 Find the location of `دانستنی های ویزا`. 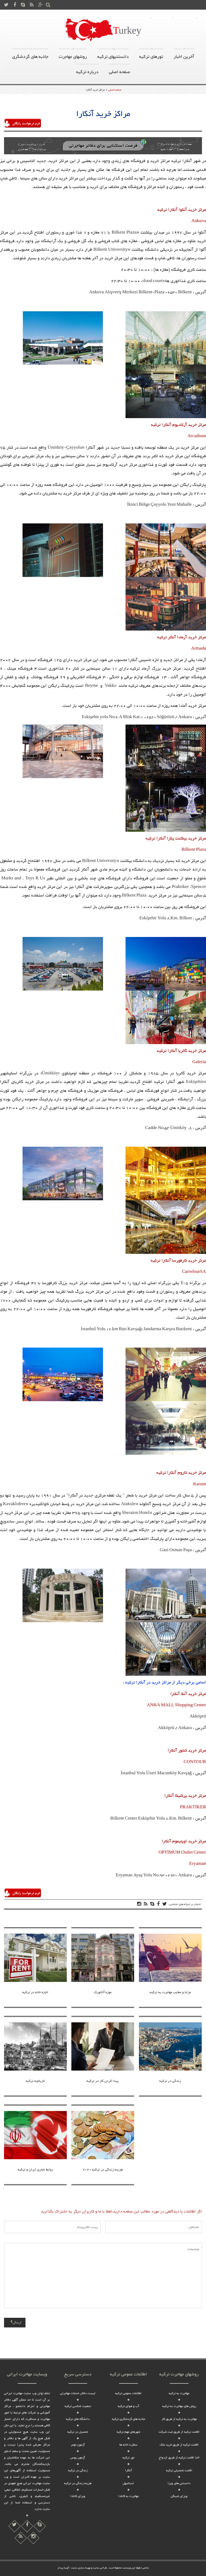

دانستنی های ویزا is located at coordinates (179, 2483).